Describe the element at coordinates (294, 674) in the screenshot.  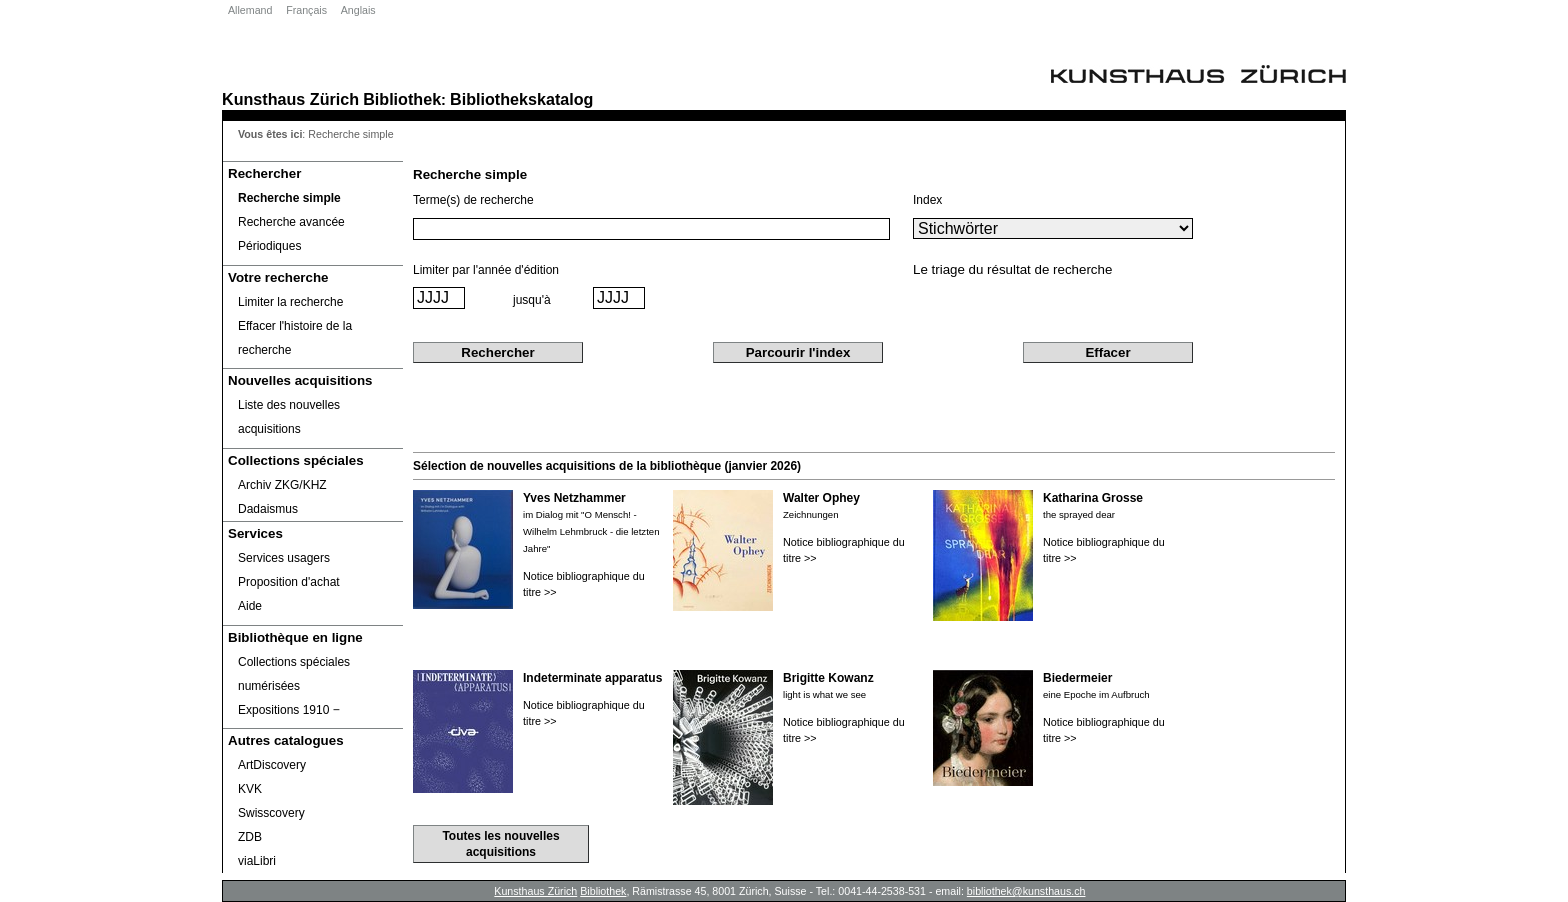
I see `Collections spéciales numérisées` at that location.